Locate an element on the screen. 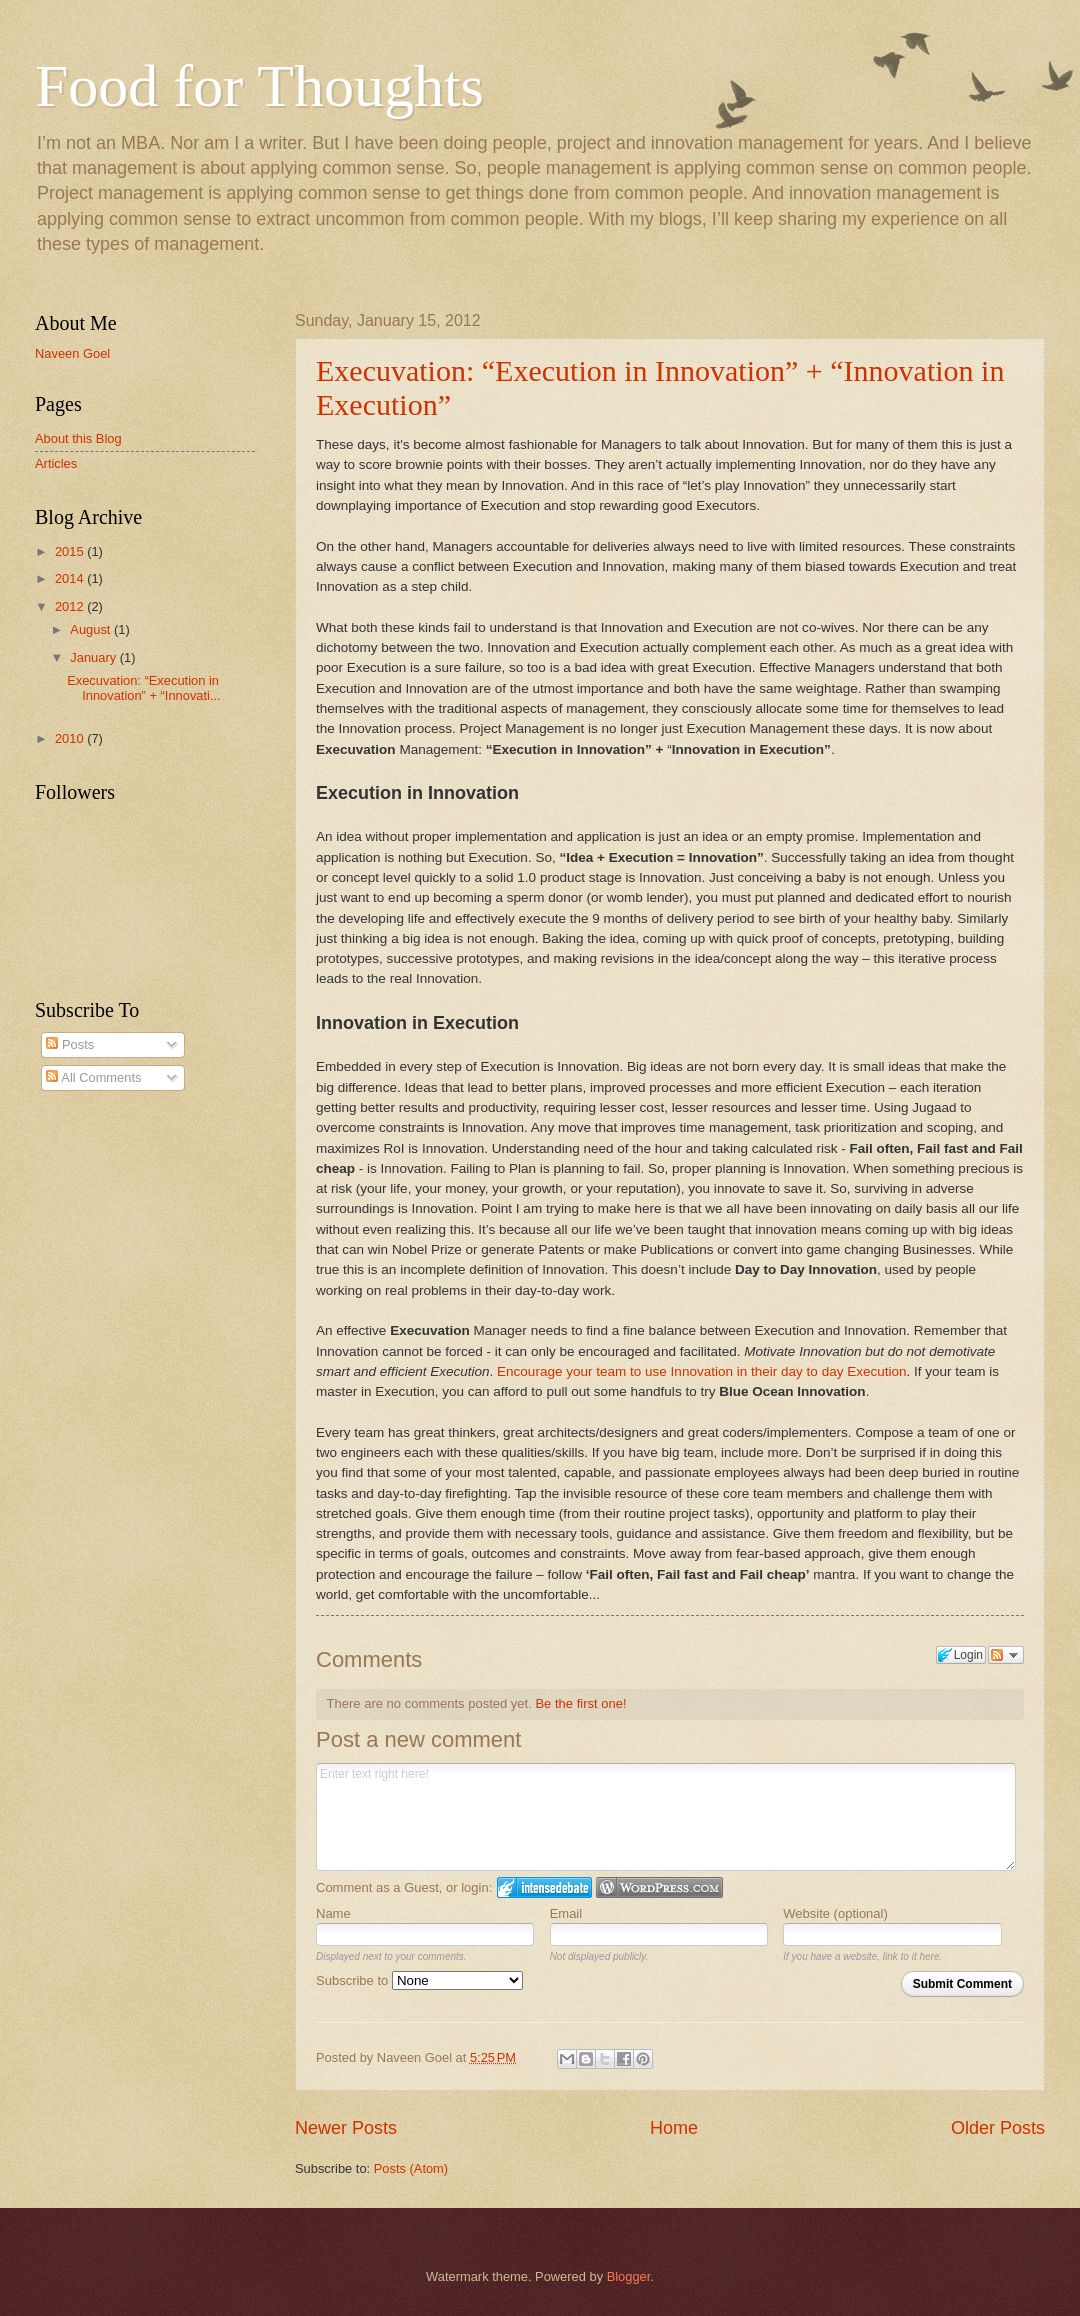 This screenshot has width=1080, height=2316. Articles is located at coordinates (56, 463).